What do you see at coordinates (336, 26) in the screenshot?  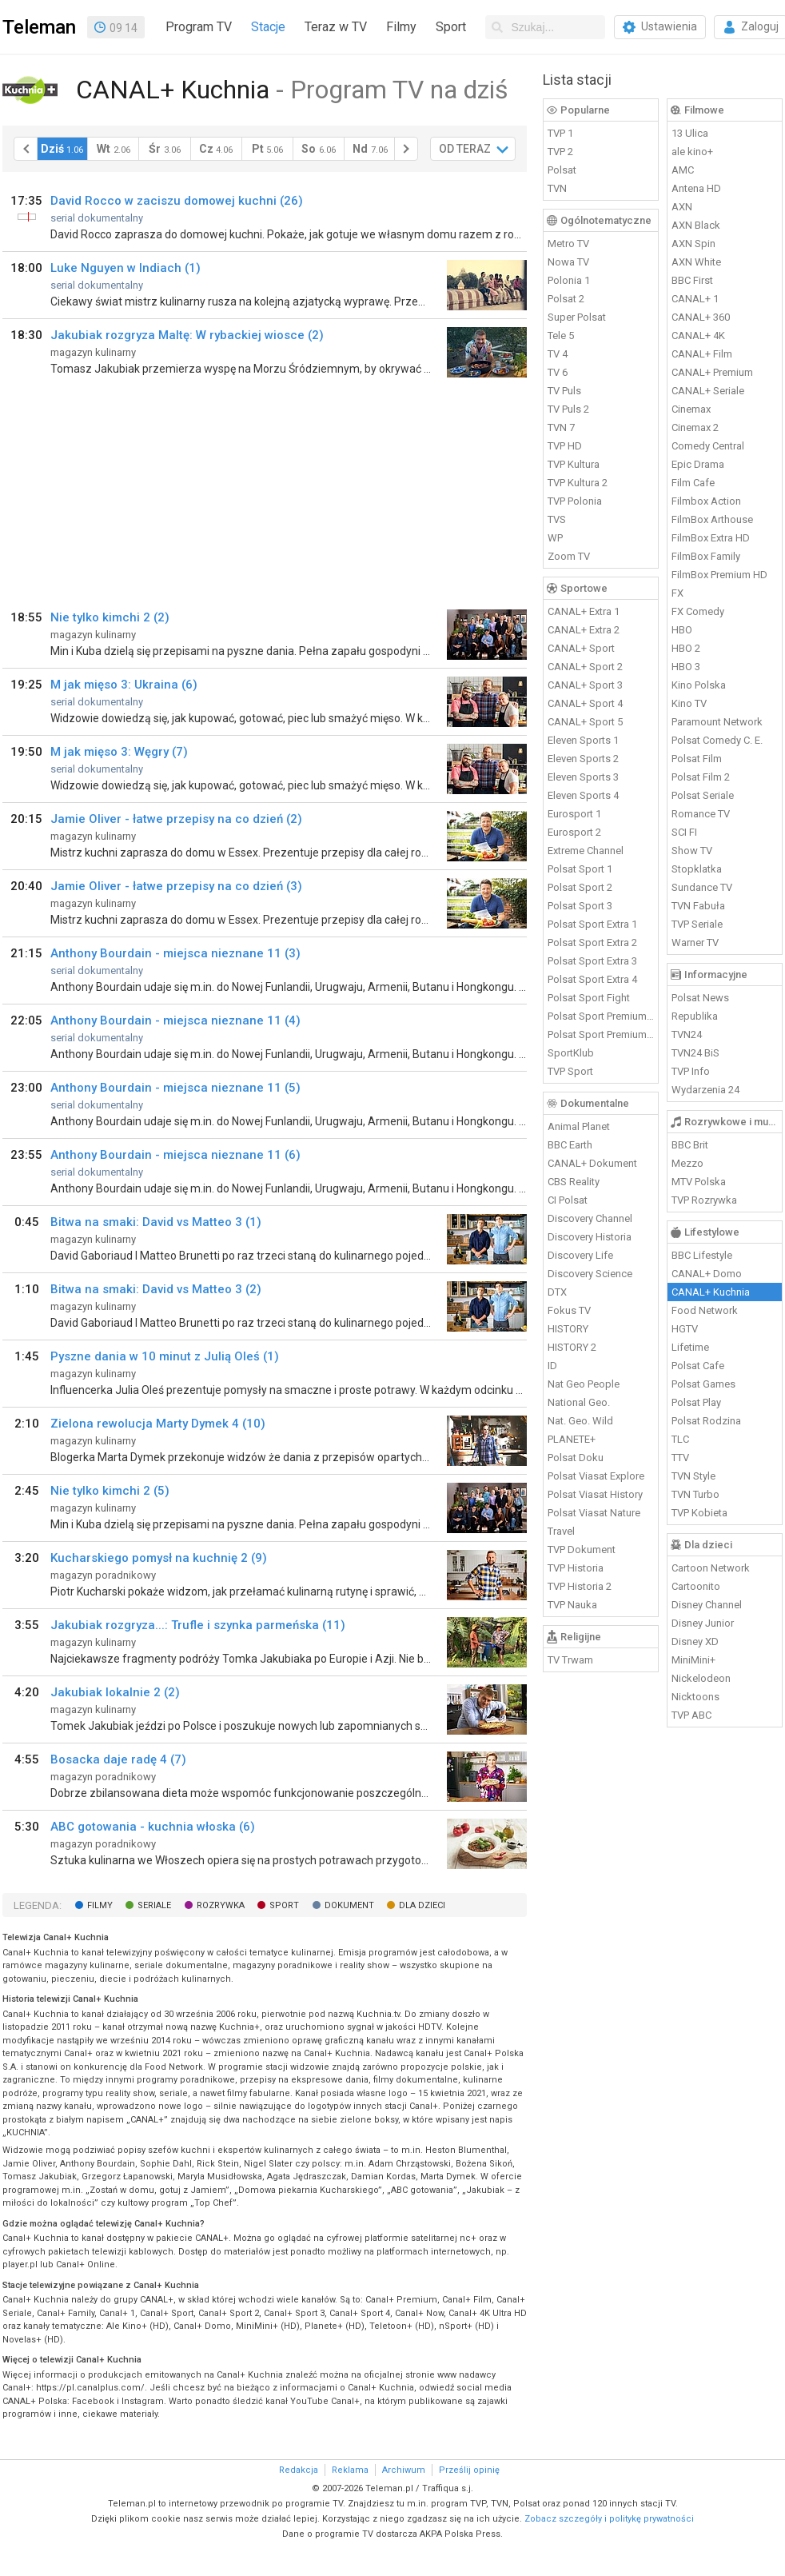 I see `Teraz w TV` at bounding box center [336, 26].